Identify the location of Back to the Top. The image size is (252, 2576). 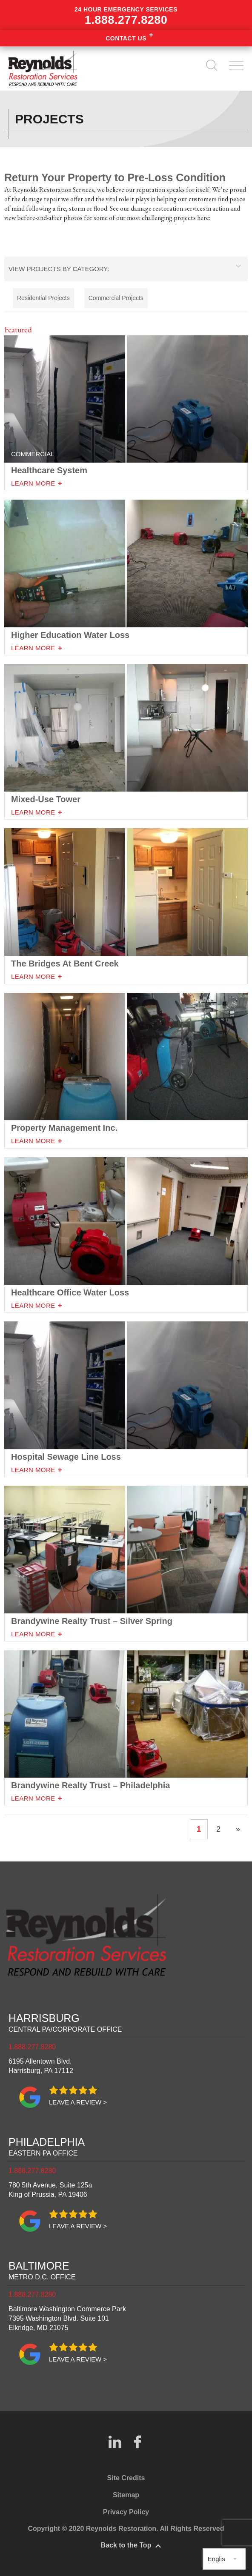
(126, 2545).